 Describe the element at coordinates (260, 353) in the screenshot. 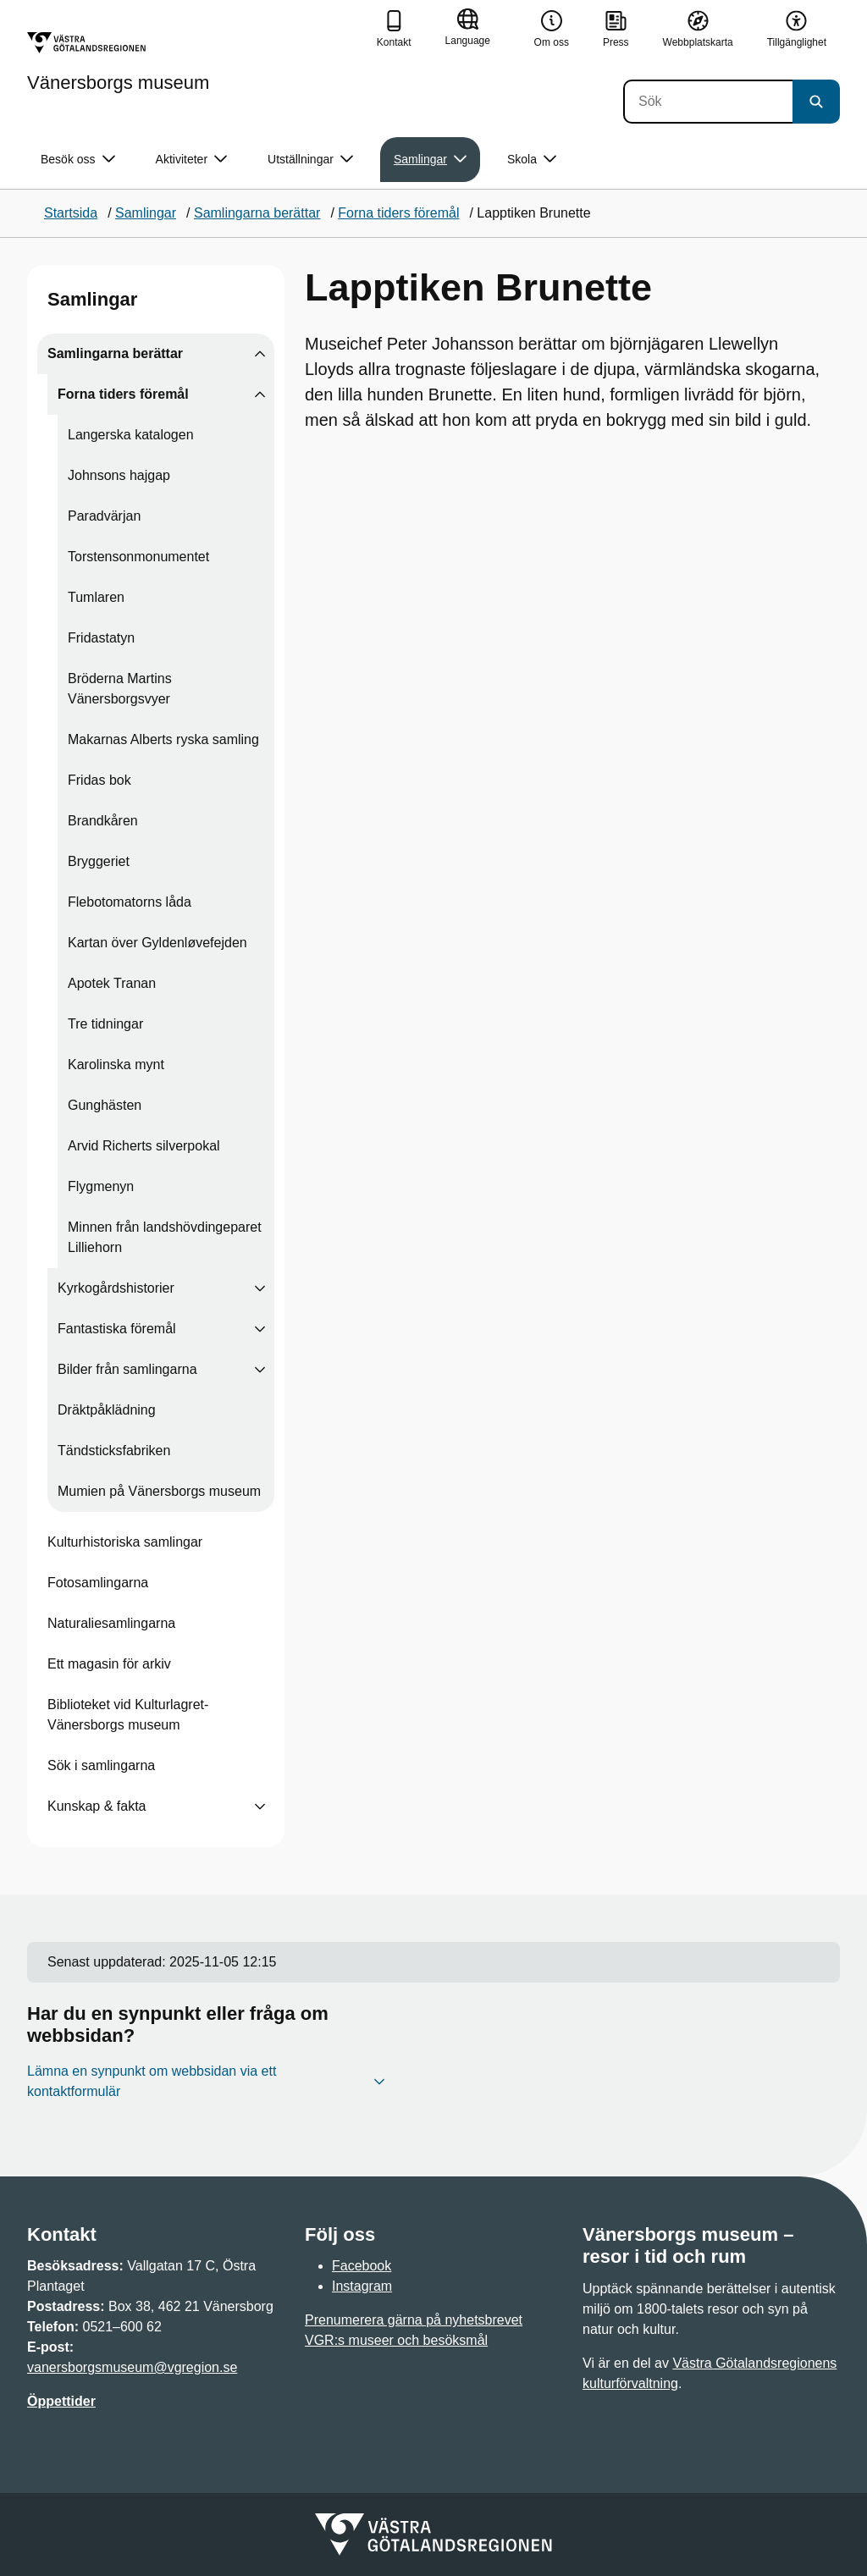

I see `[Visa undersidor till Samlingarna berättar]` at that location.